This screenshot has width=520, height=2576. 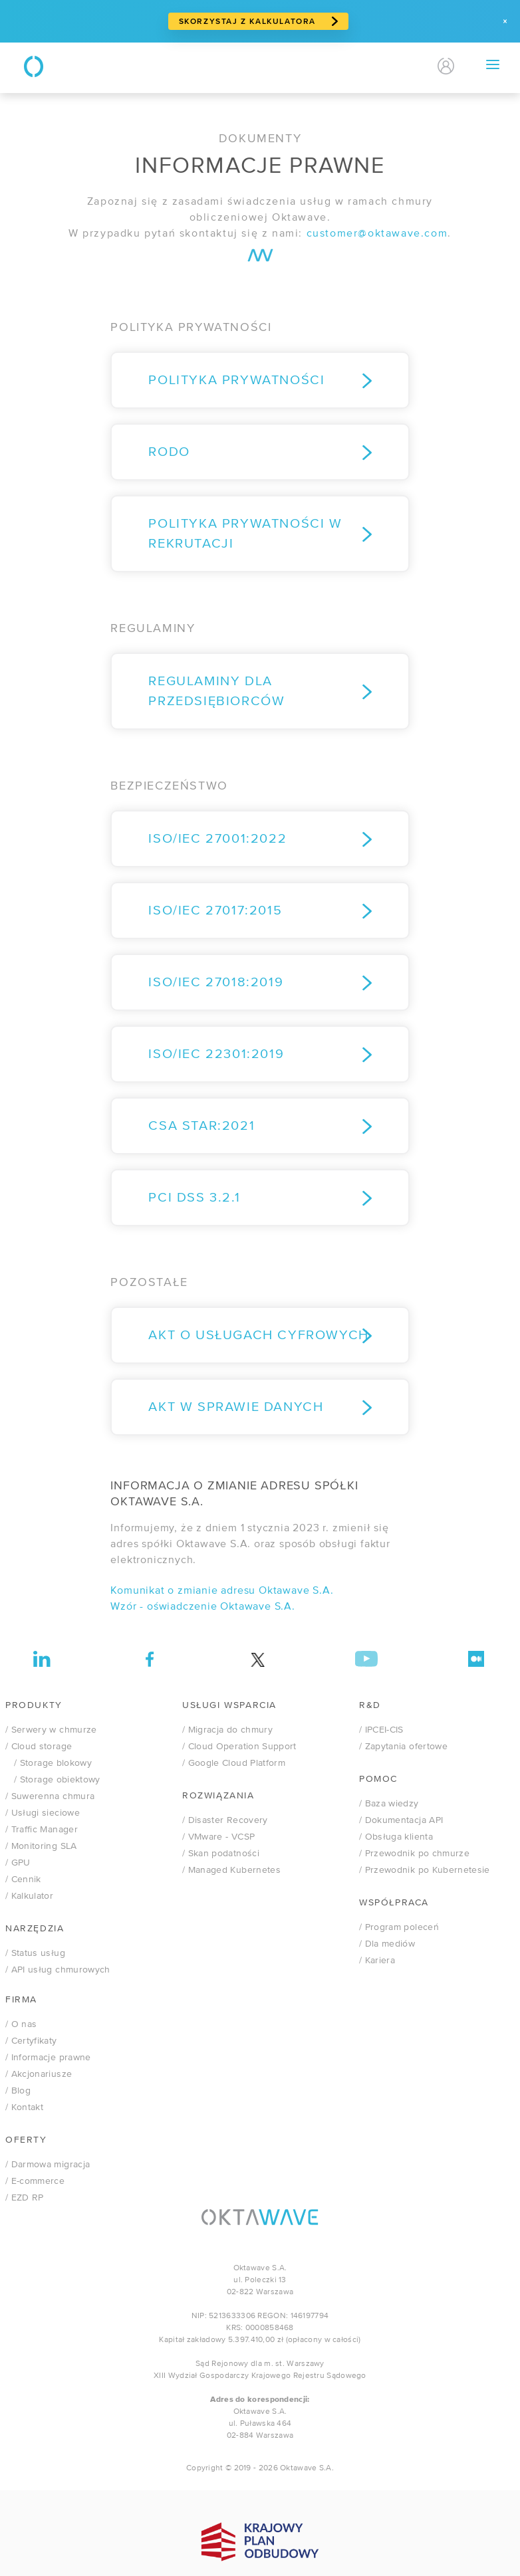 What do you see at coordinates (38, 1746) in the screenshot?
I see `/ Cloud storage` at bounding box center [38, 1746].